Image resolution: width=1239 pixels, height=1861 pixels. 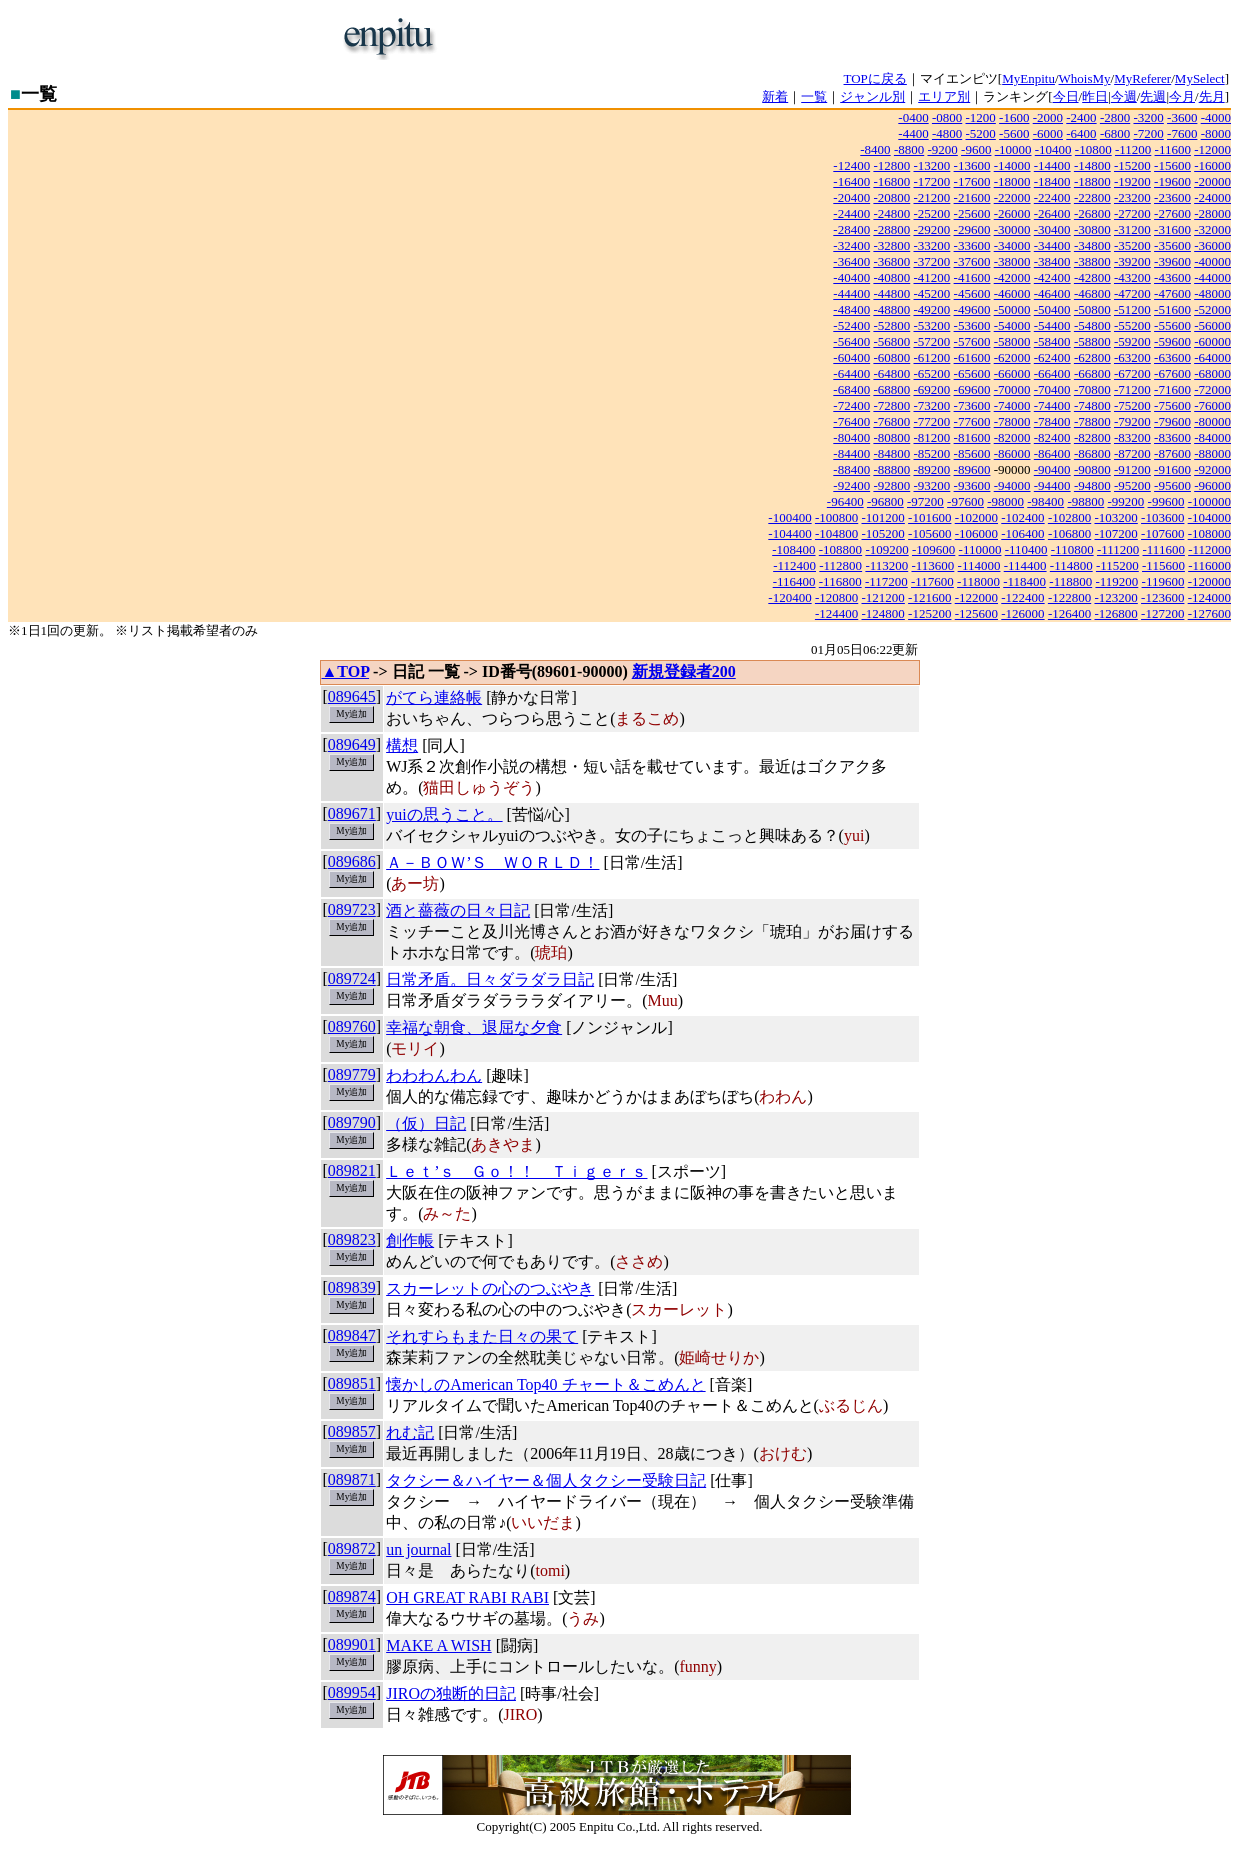 What do you see at coordinates (1118, 549) in the screenshot?
I see `-111200` at bounding box center [1118, 549].